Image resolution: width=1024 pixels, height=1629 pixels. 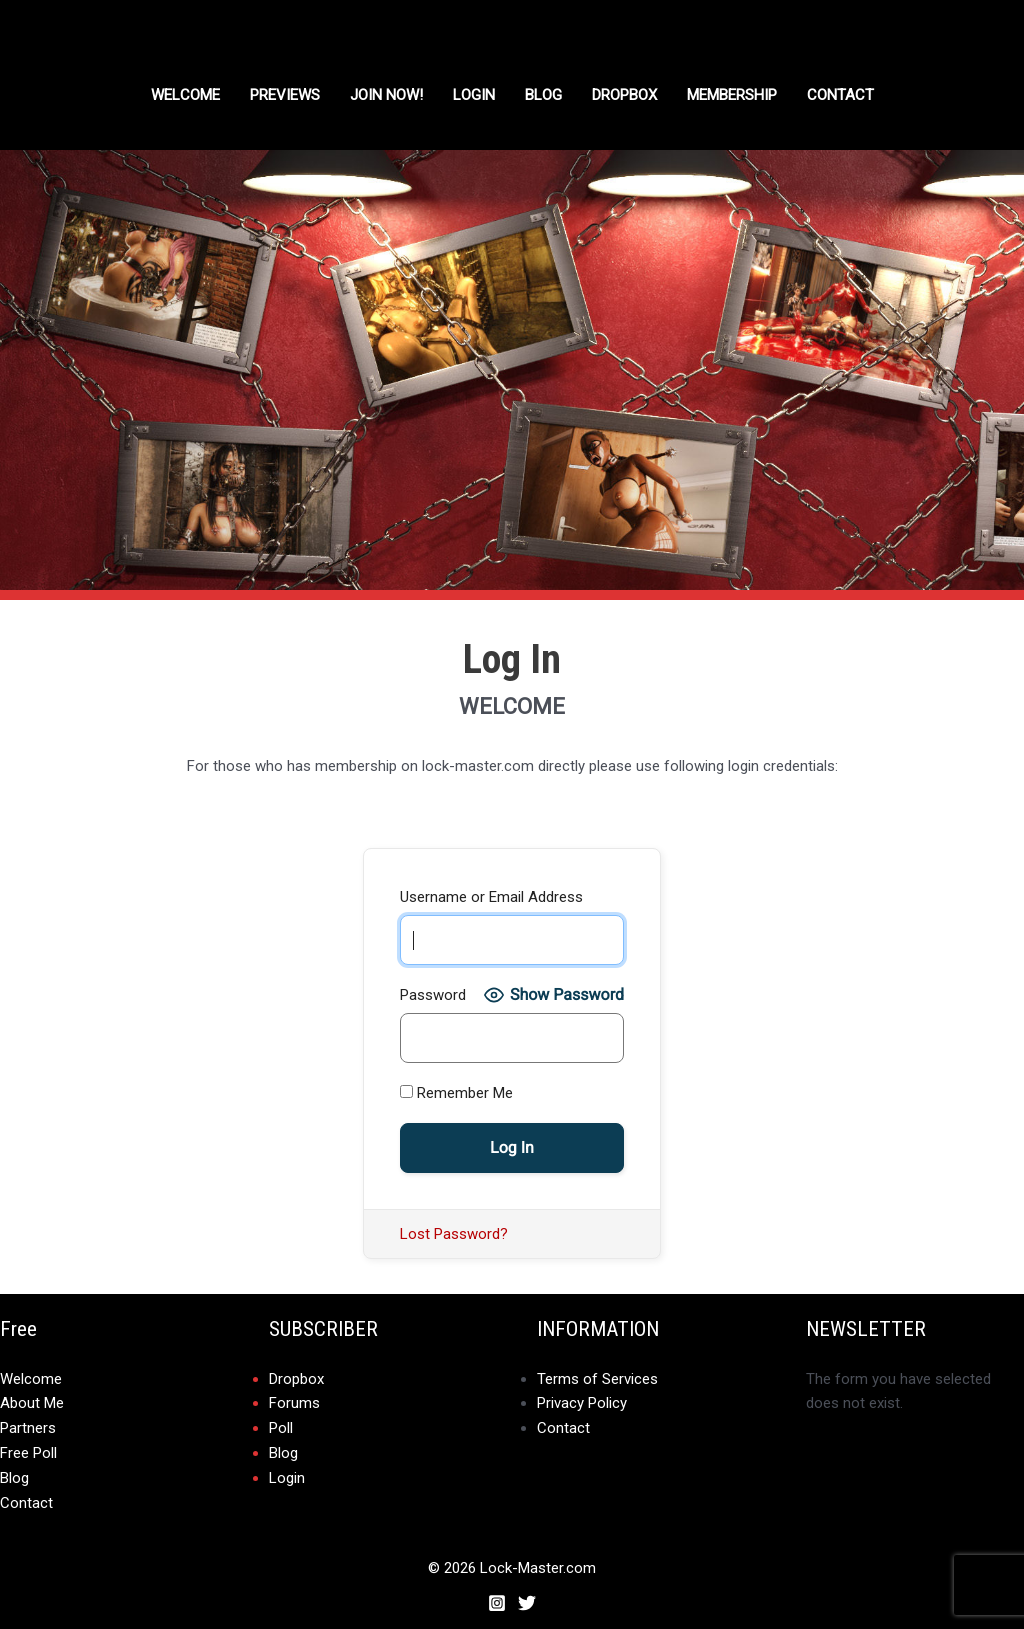 What do you see at coordinates (294, 1403) in the screenshot?
I see `Forums` at bounding box center [294, 1403].